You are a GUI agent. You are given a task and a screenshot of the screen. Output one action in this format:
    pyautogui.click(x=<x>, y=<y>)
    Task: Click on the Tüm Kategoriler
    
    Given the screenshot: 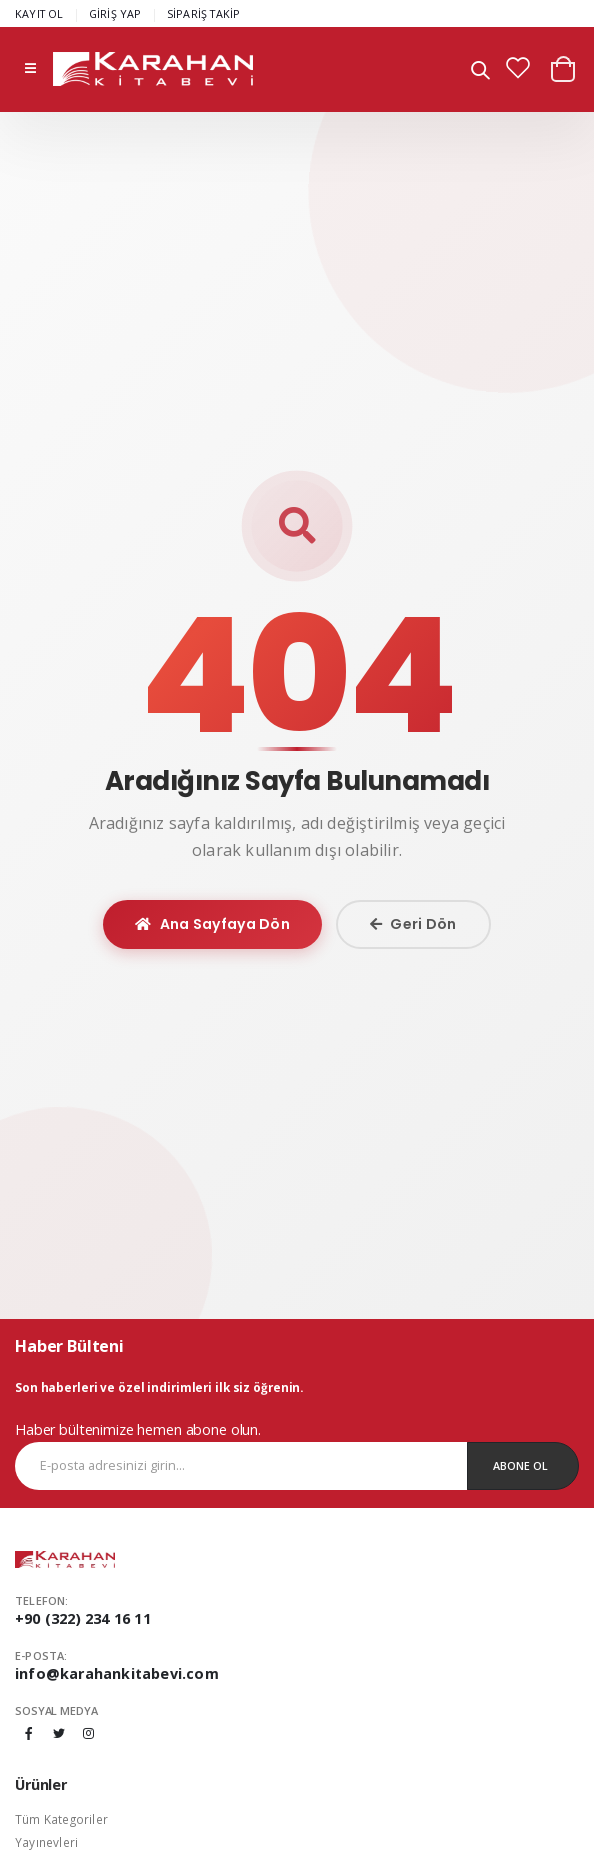 What is the action you would take?
    pyautogui.click(x=61, y=1819)
    